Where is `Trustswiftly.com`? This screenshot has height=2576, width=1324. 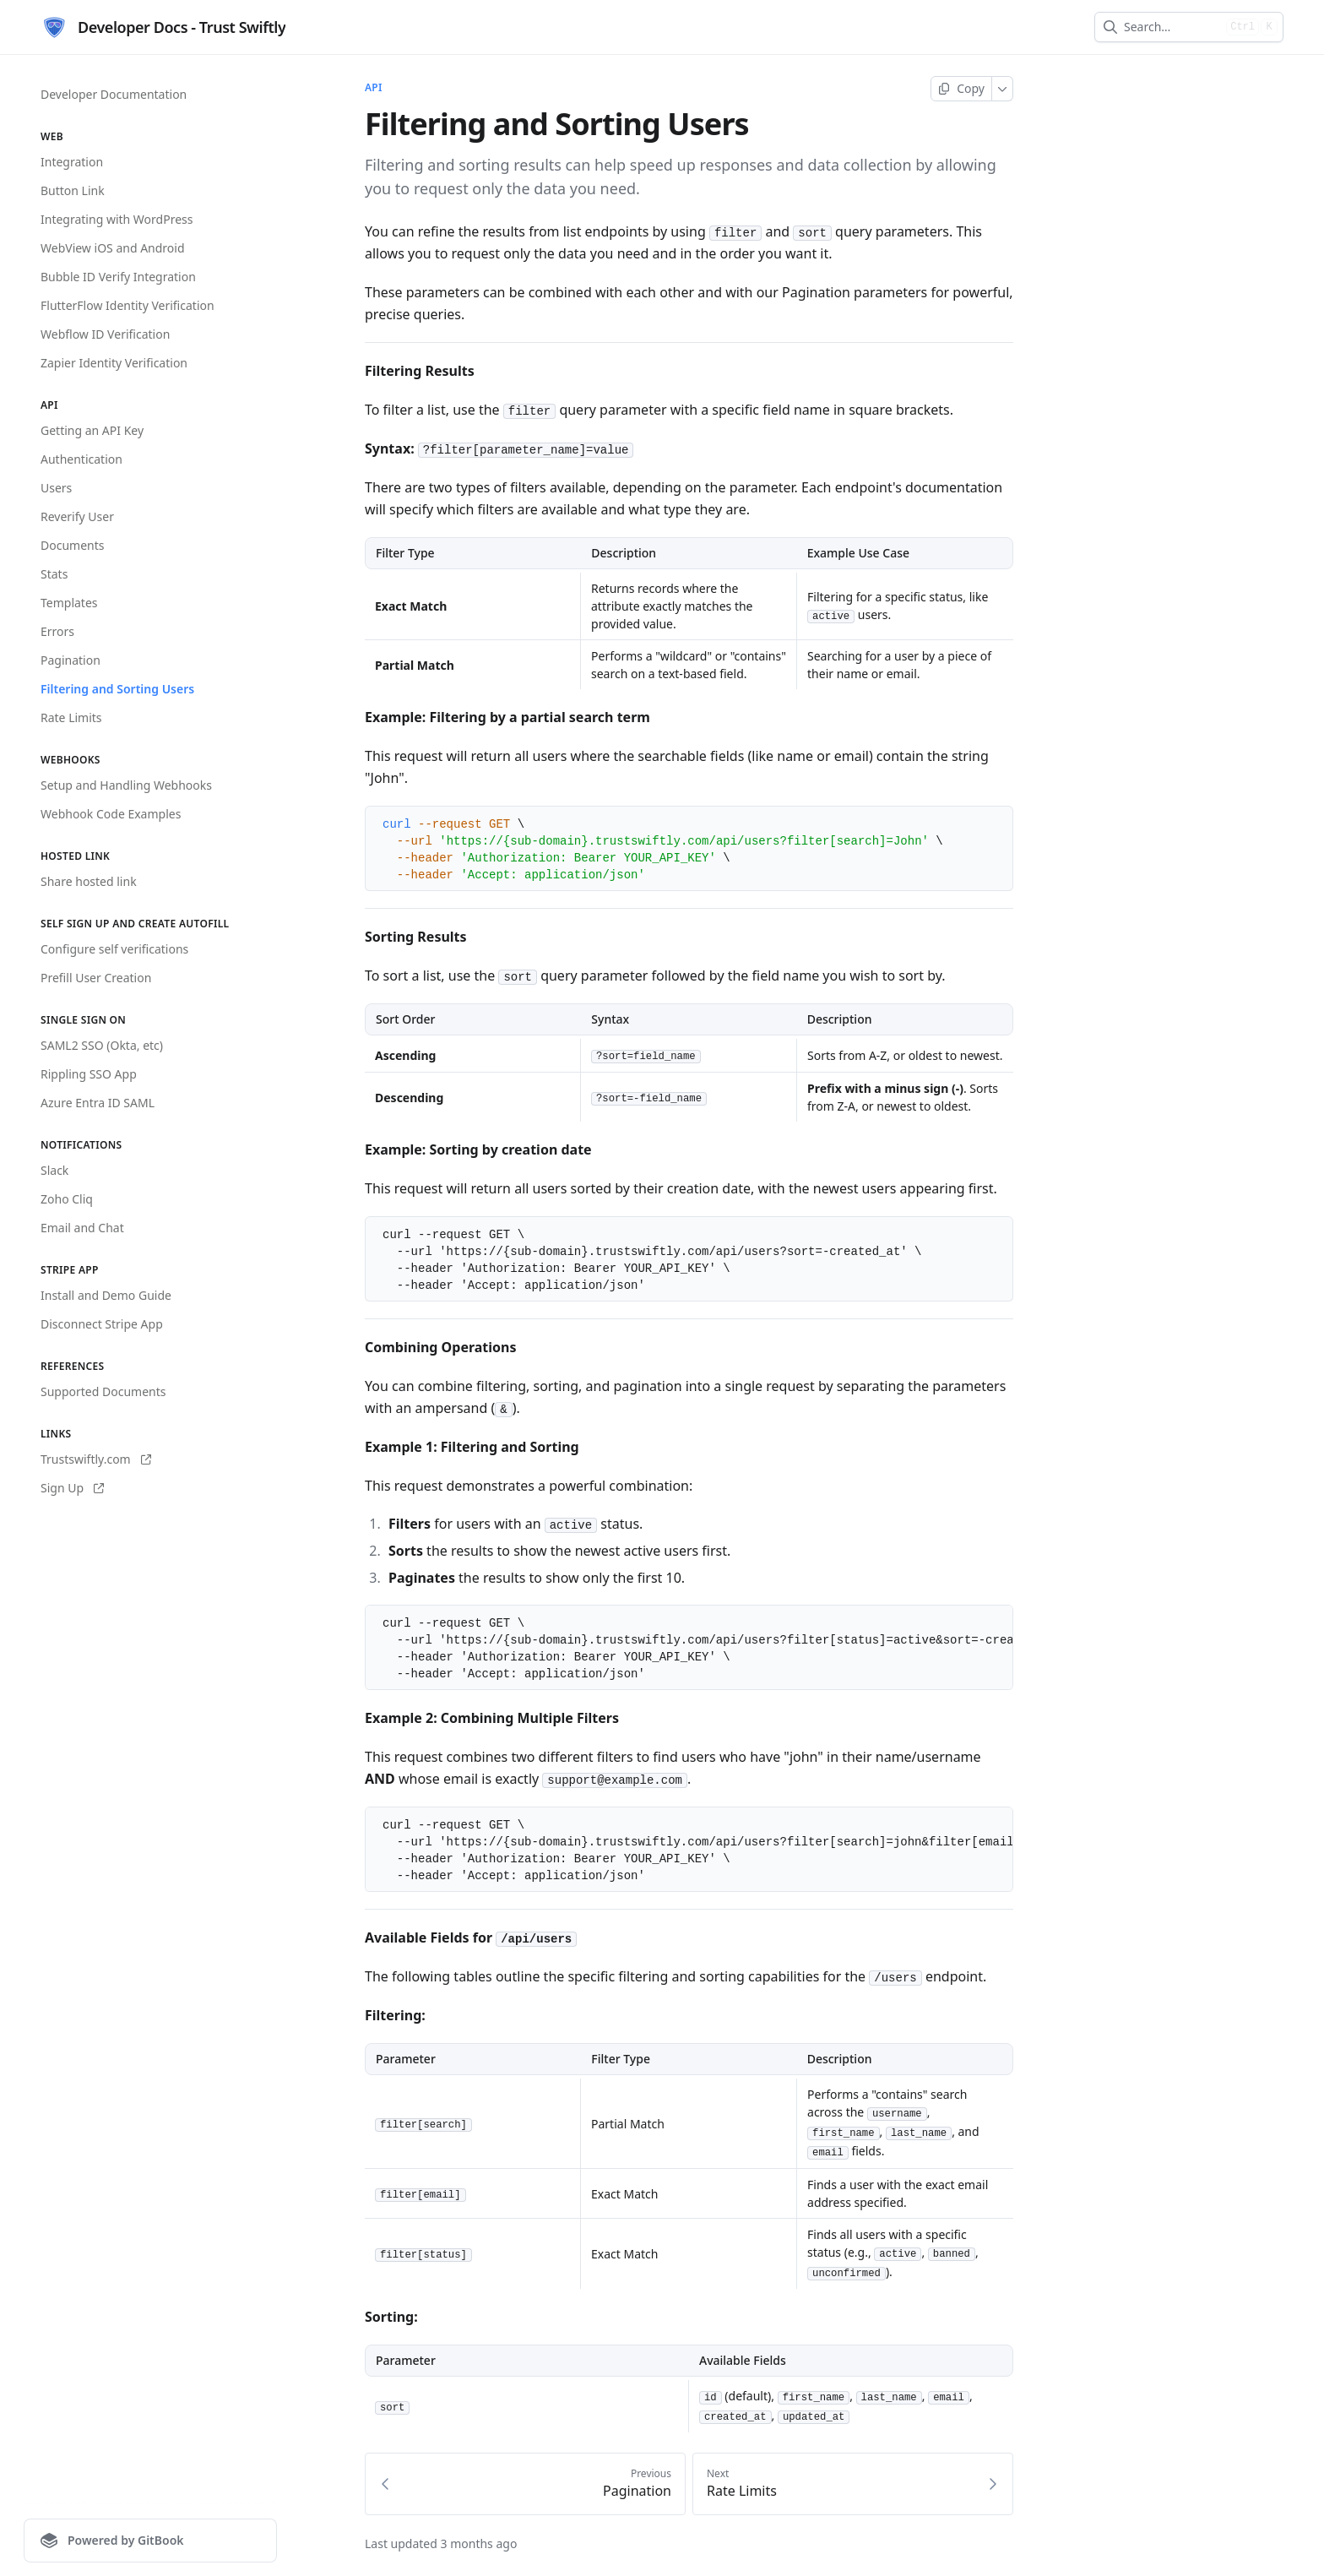
Trustswiftly.com is located at coordinates (96, 1459).